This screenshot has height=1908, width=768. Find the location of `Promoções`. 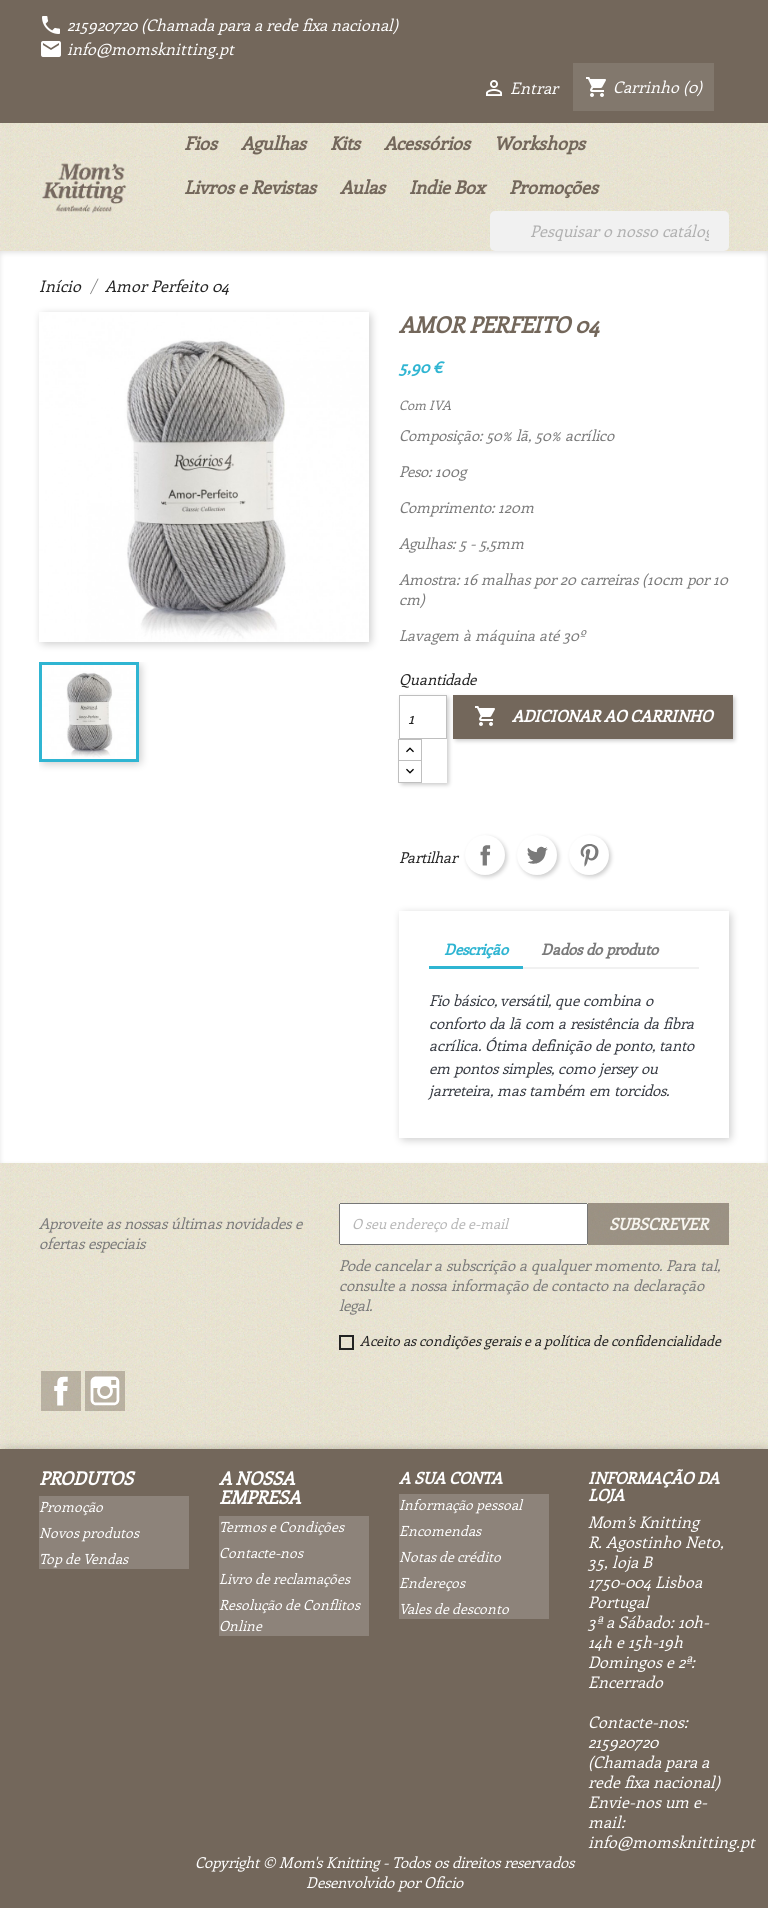

Promoções is located at coordinates (553, 187).